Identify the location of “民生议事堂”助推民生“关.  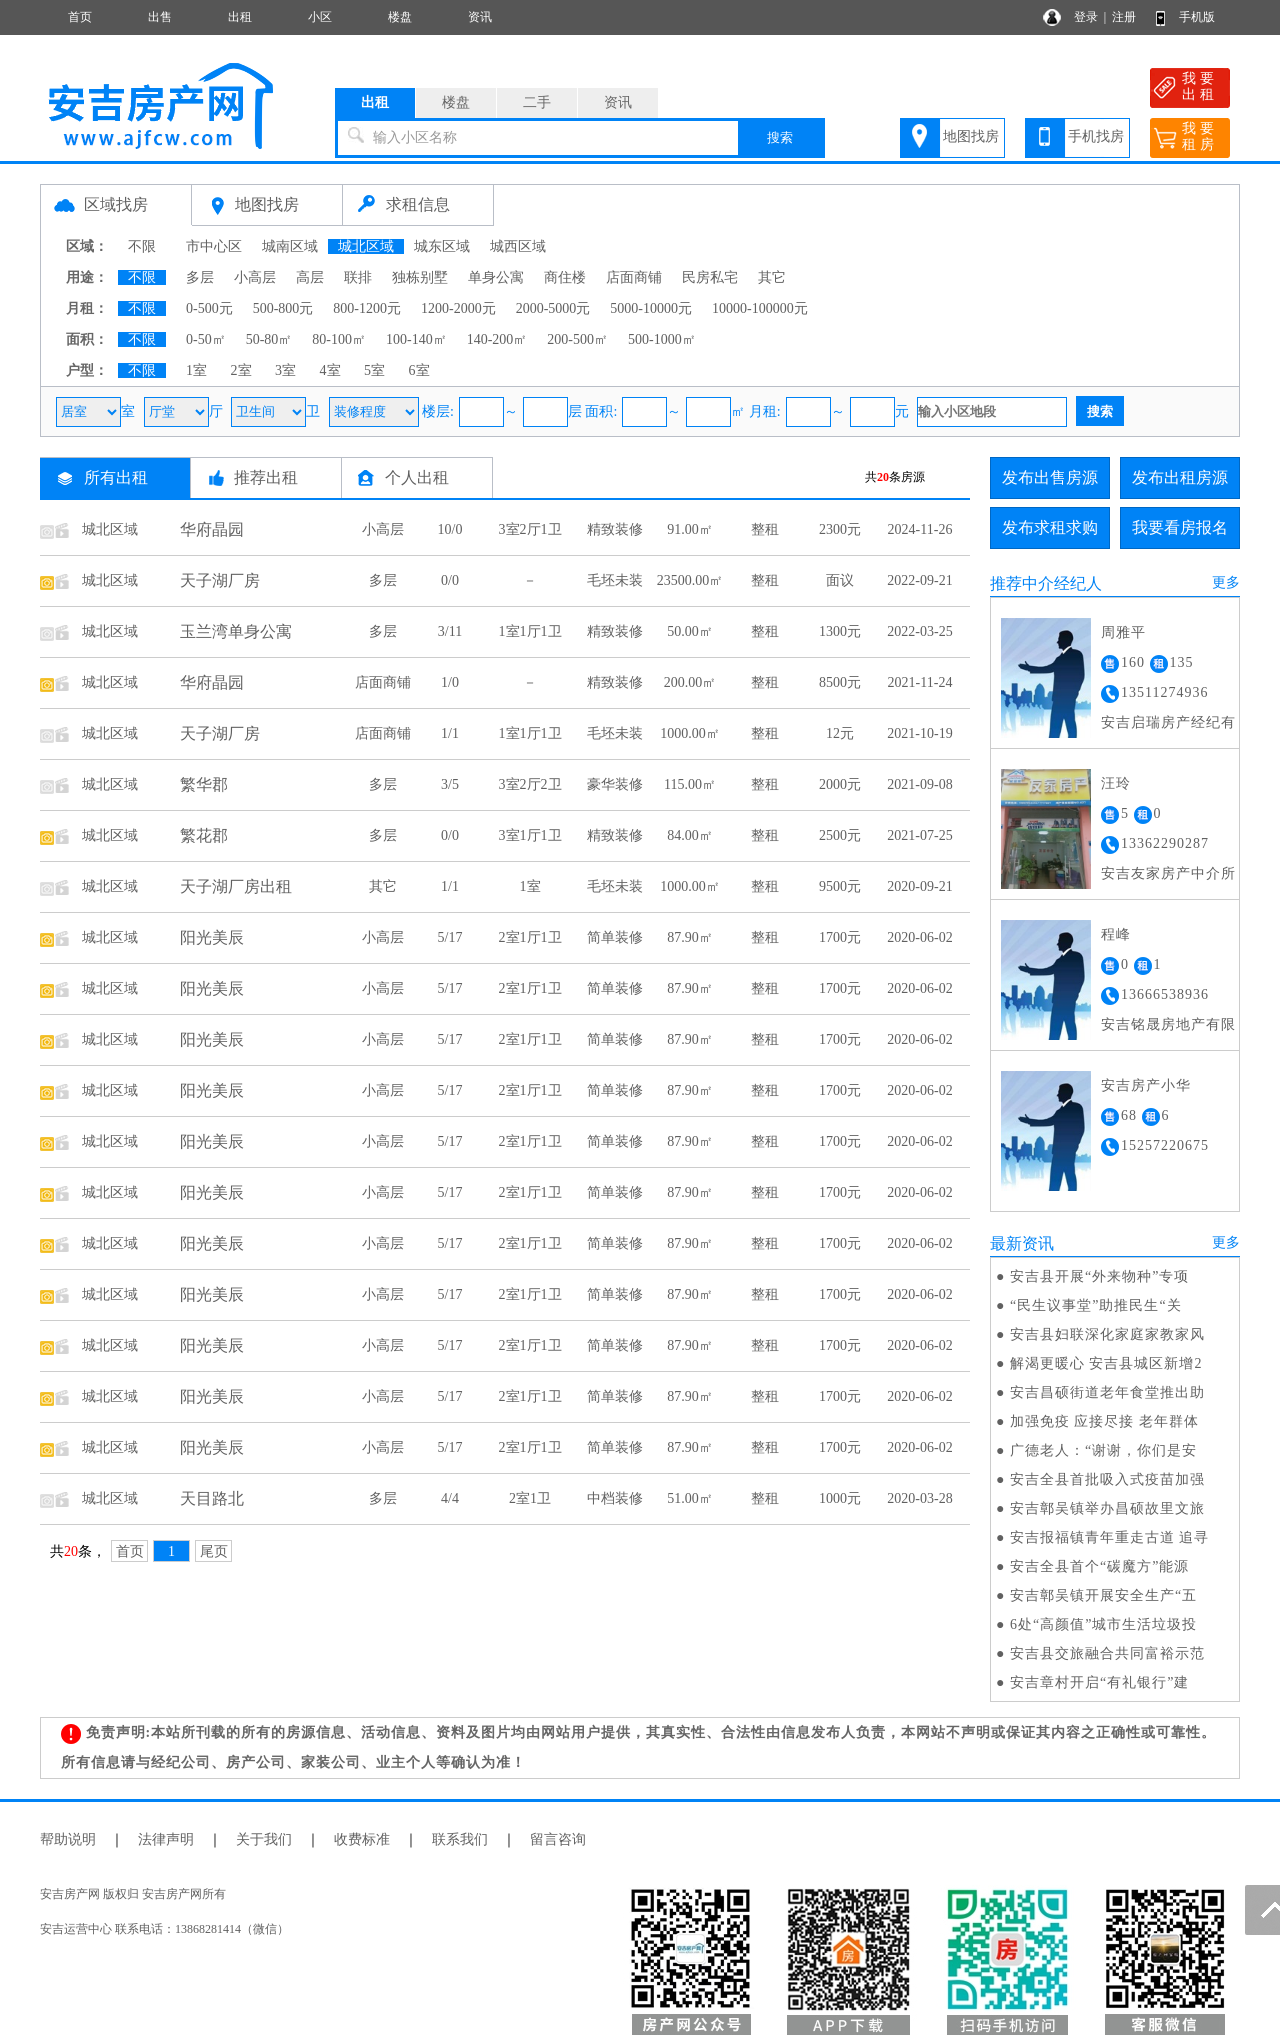
(1096, 1305).